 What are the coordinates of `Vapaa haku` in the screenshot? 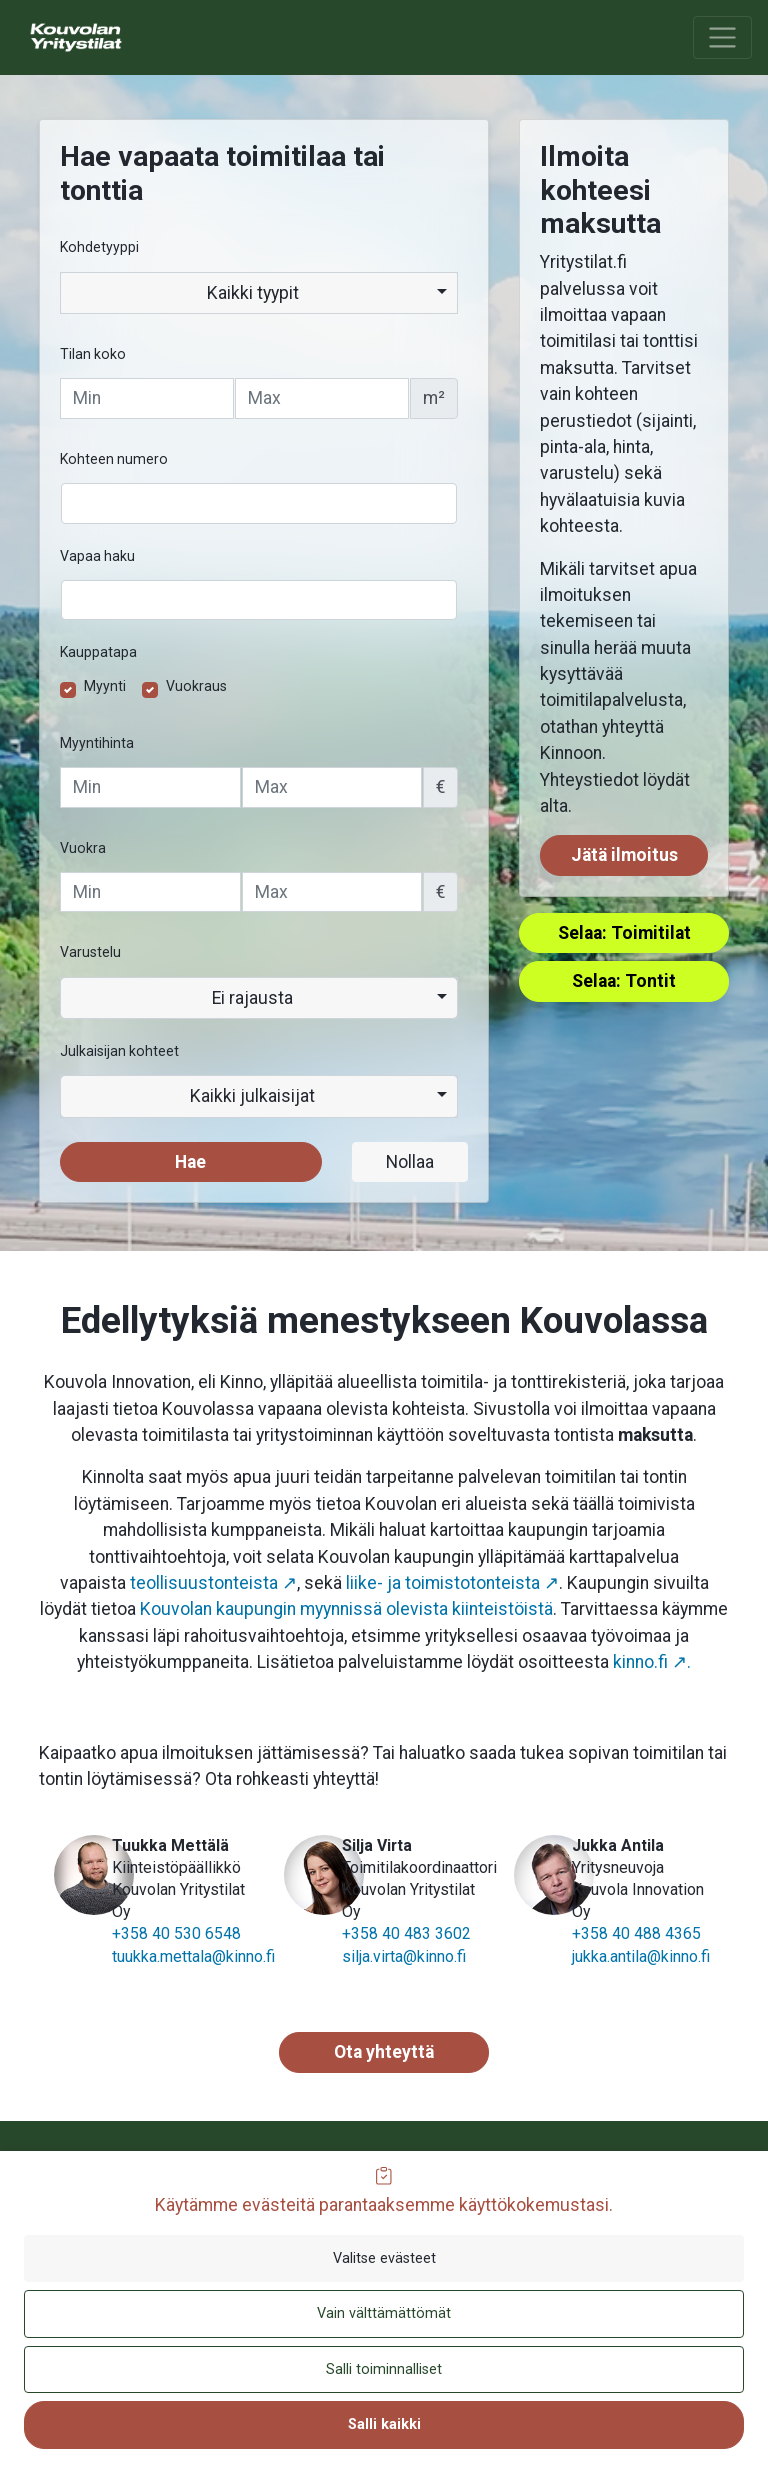 It's located at (97, 556).